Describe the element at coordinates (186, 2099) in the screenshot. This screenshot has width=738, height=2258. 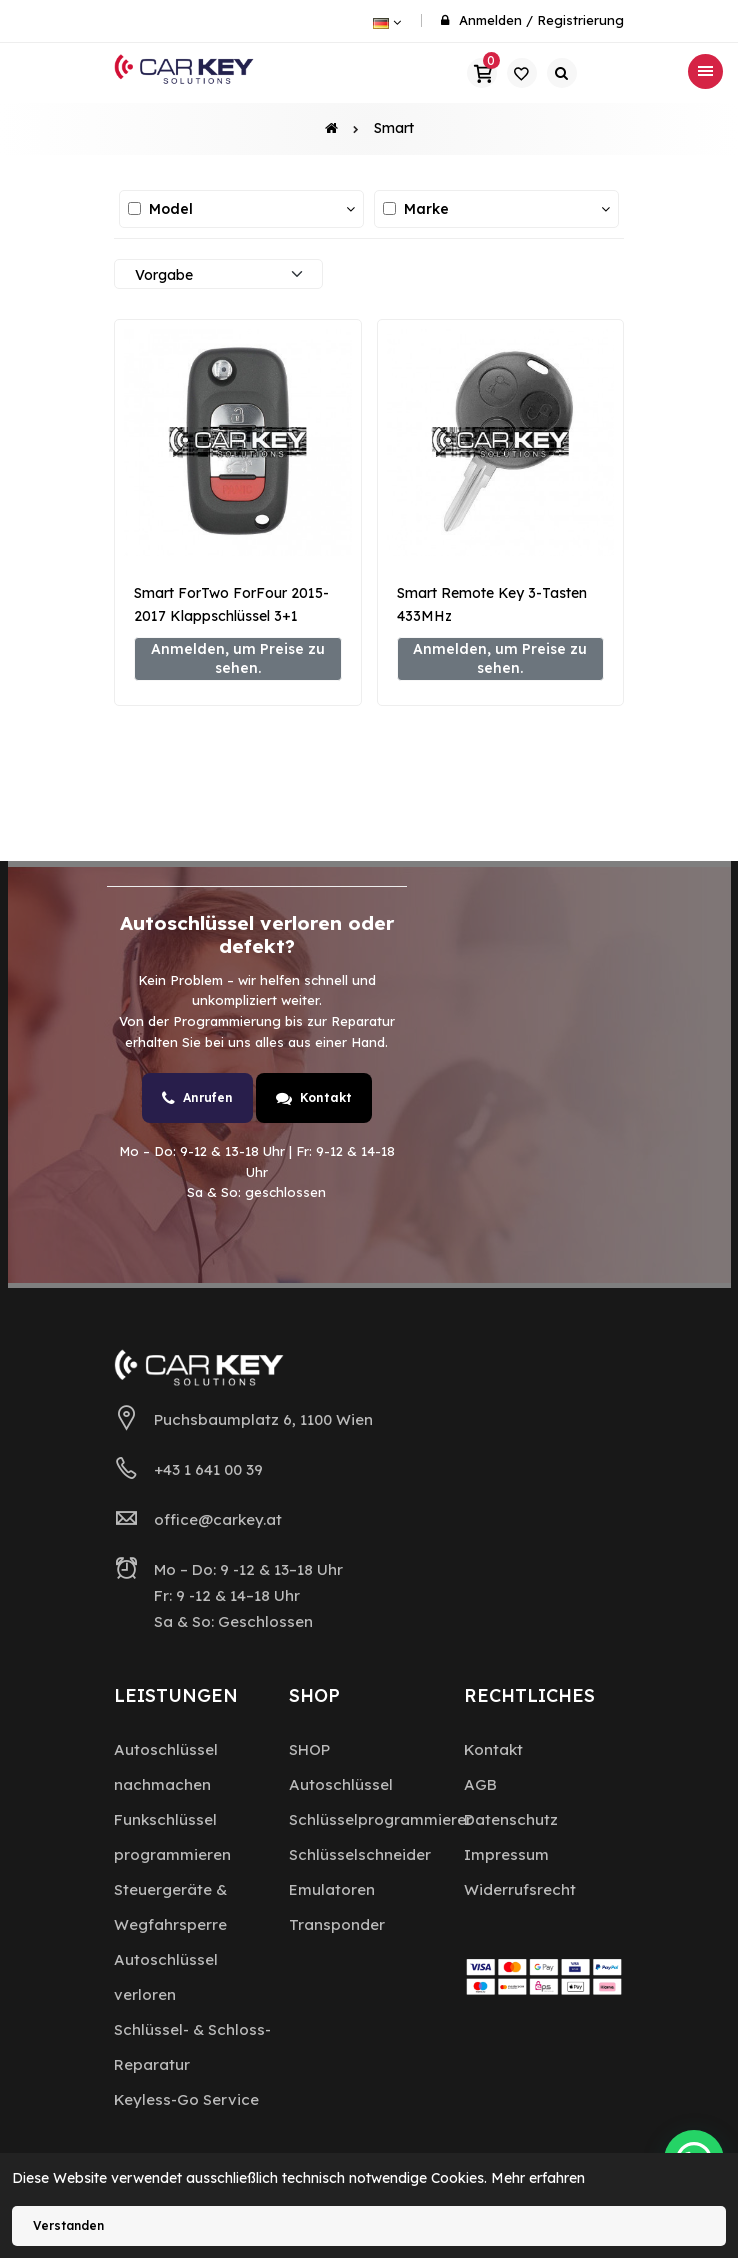
I see `Keyless-Go Service` at that location.